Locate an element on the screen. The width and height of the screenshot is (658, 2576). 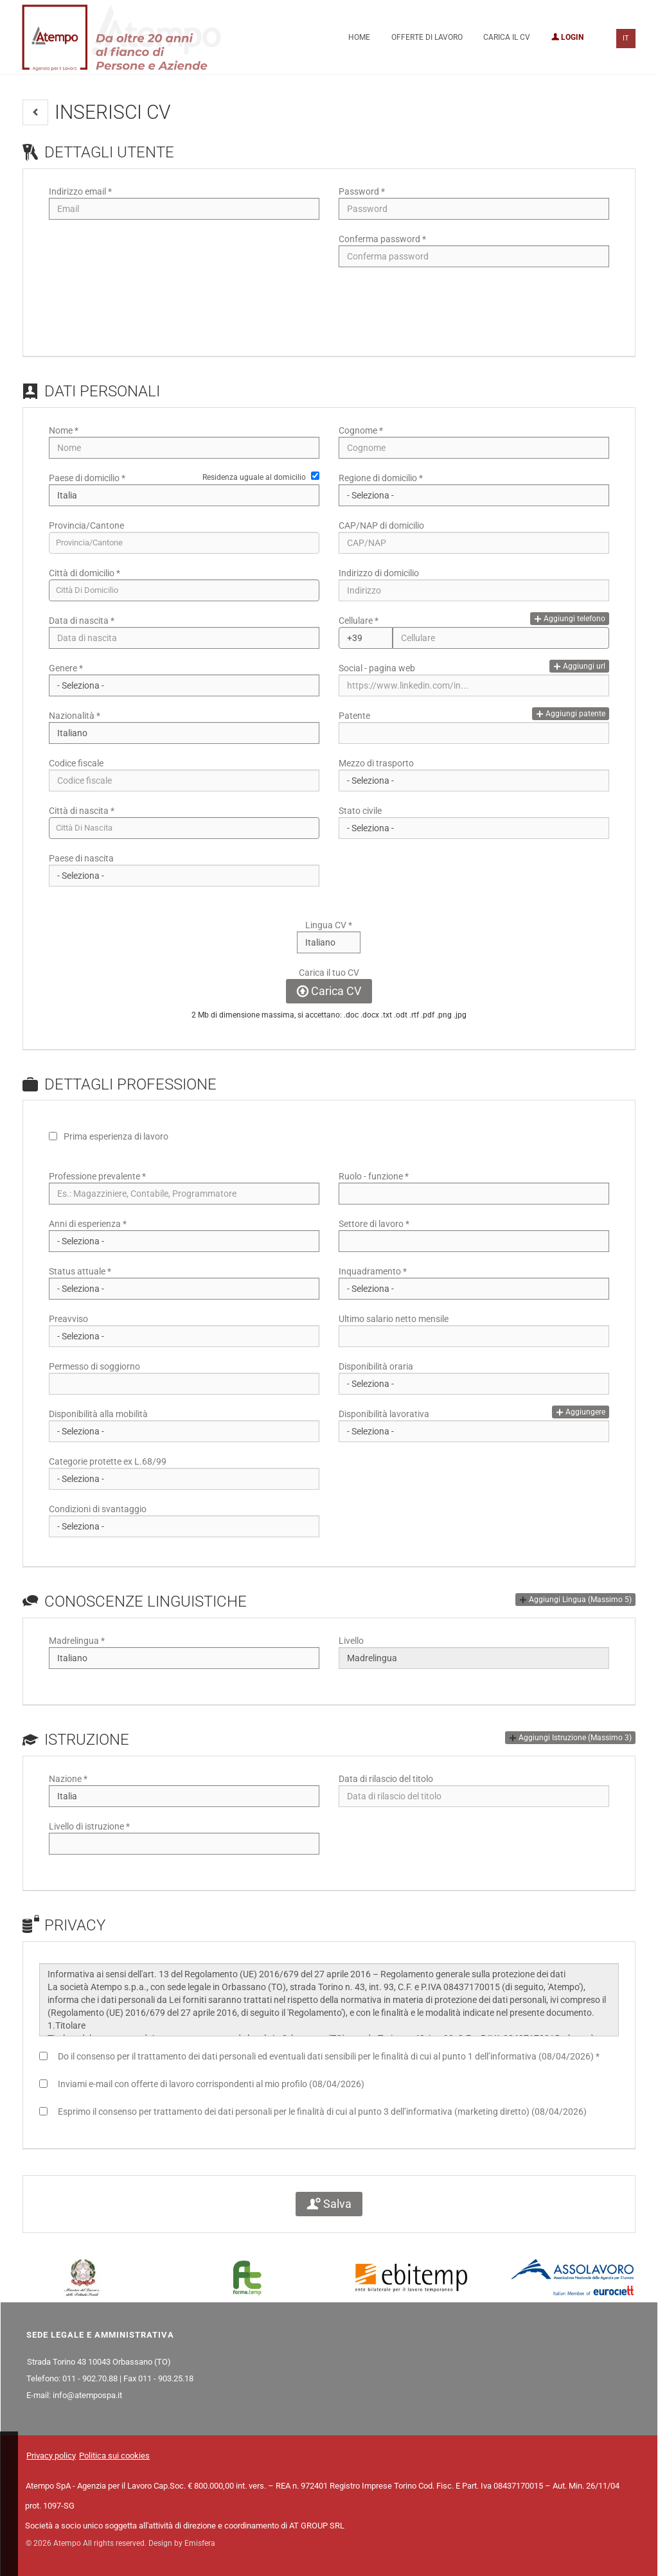
[Status attuale] is located at coordinates (184, 1289).